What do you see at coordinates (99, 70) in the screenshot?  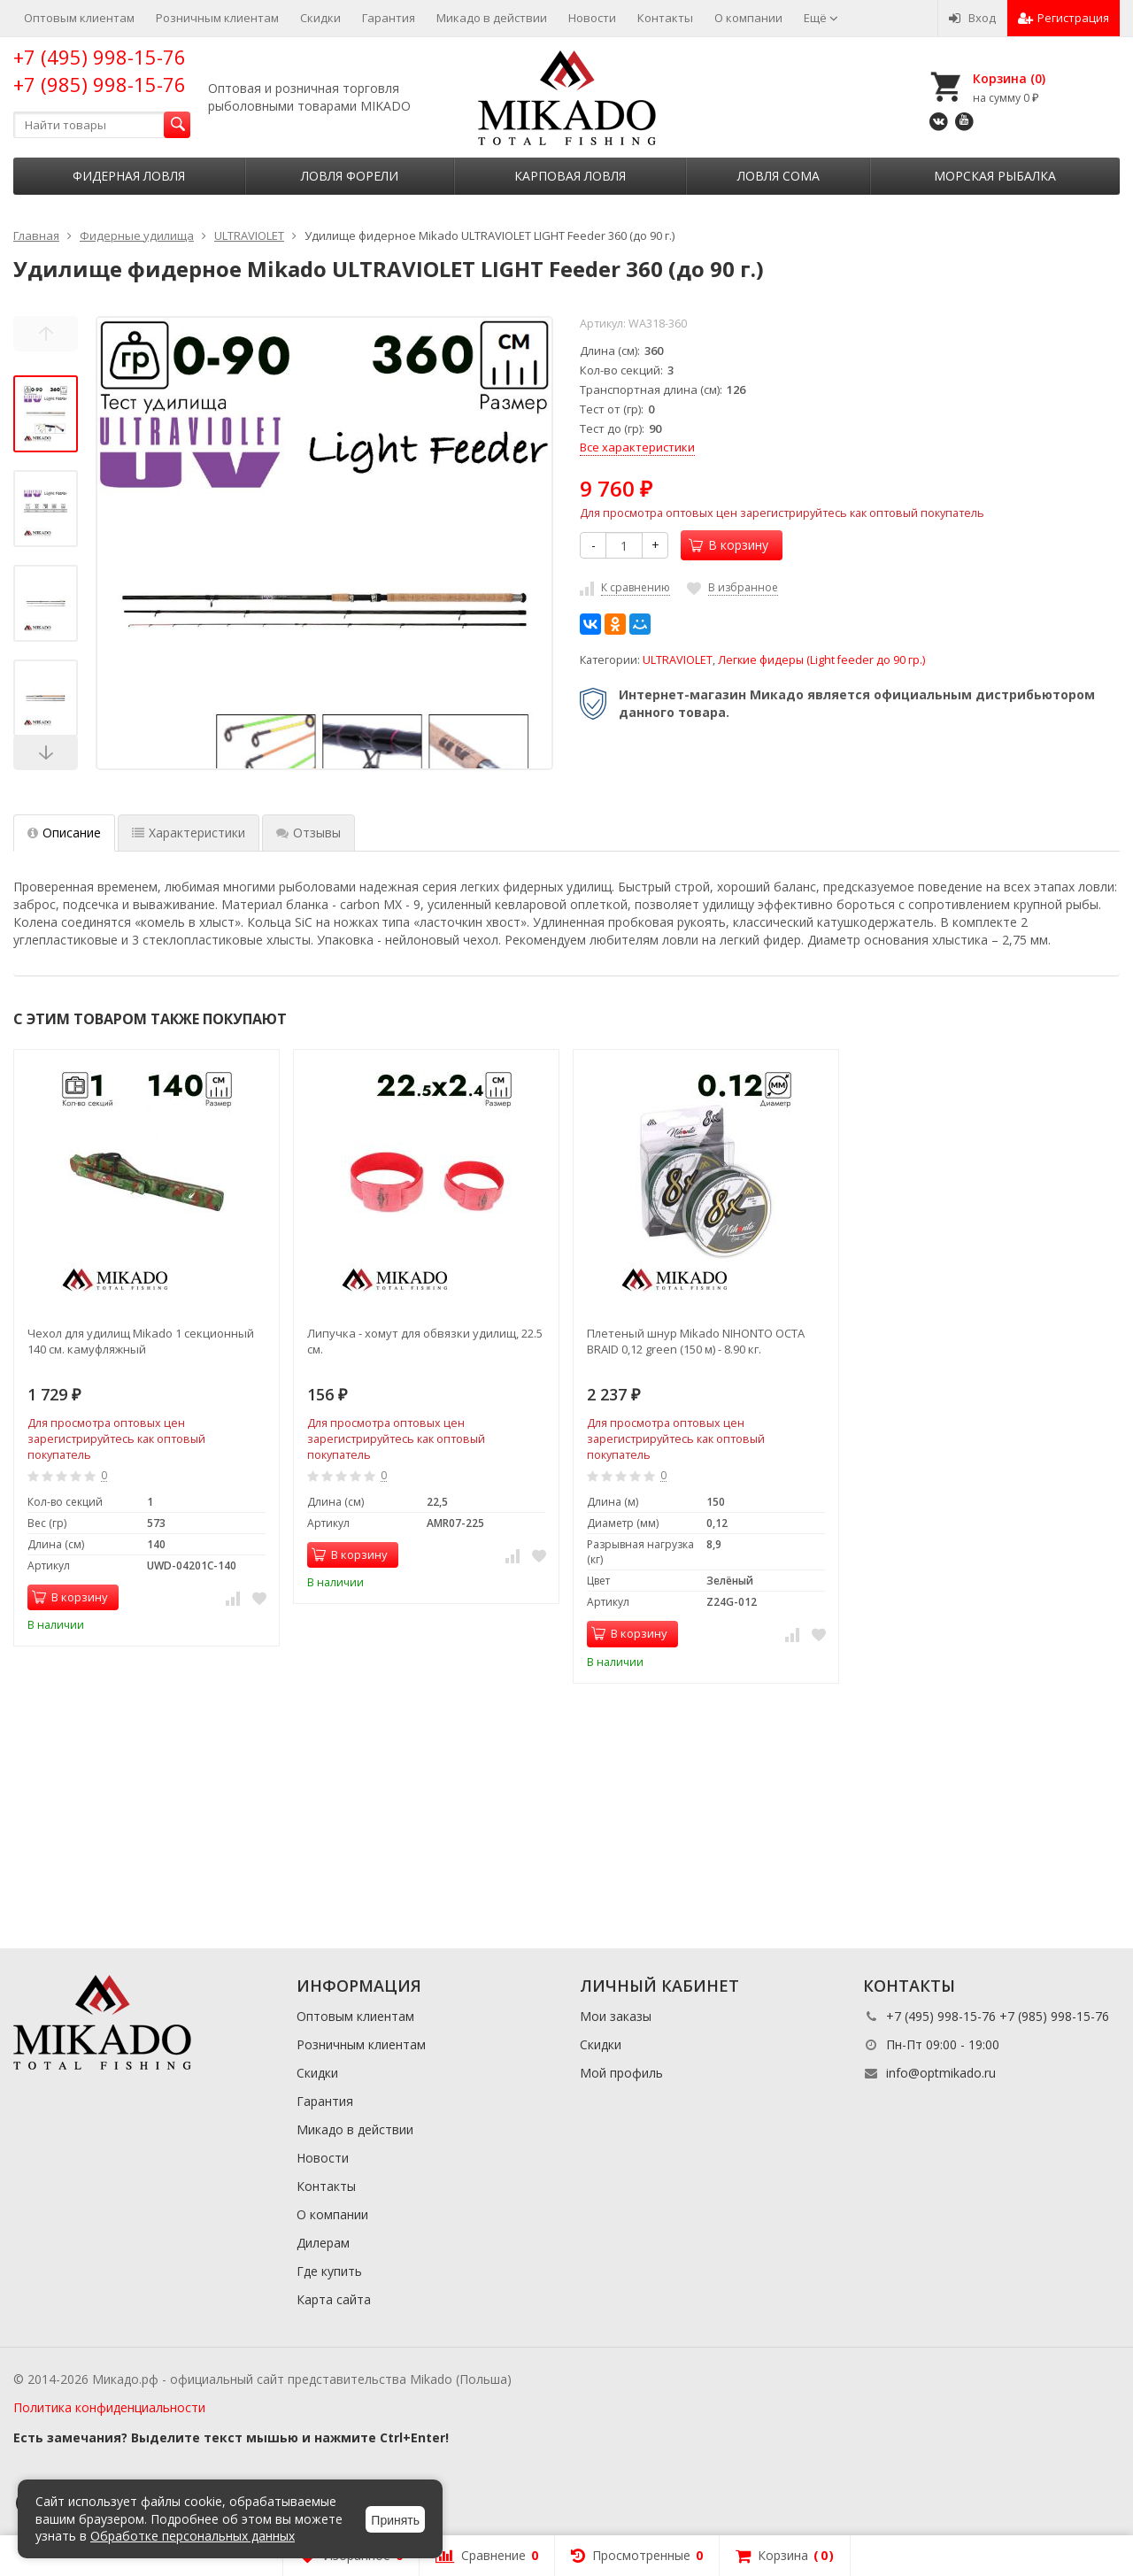 I see `+7 (495) 998-15-76 +7 (985) 998-15-76` at bounding box center [99, 70].